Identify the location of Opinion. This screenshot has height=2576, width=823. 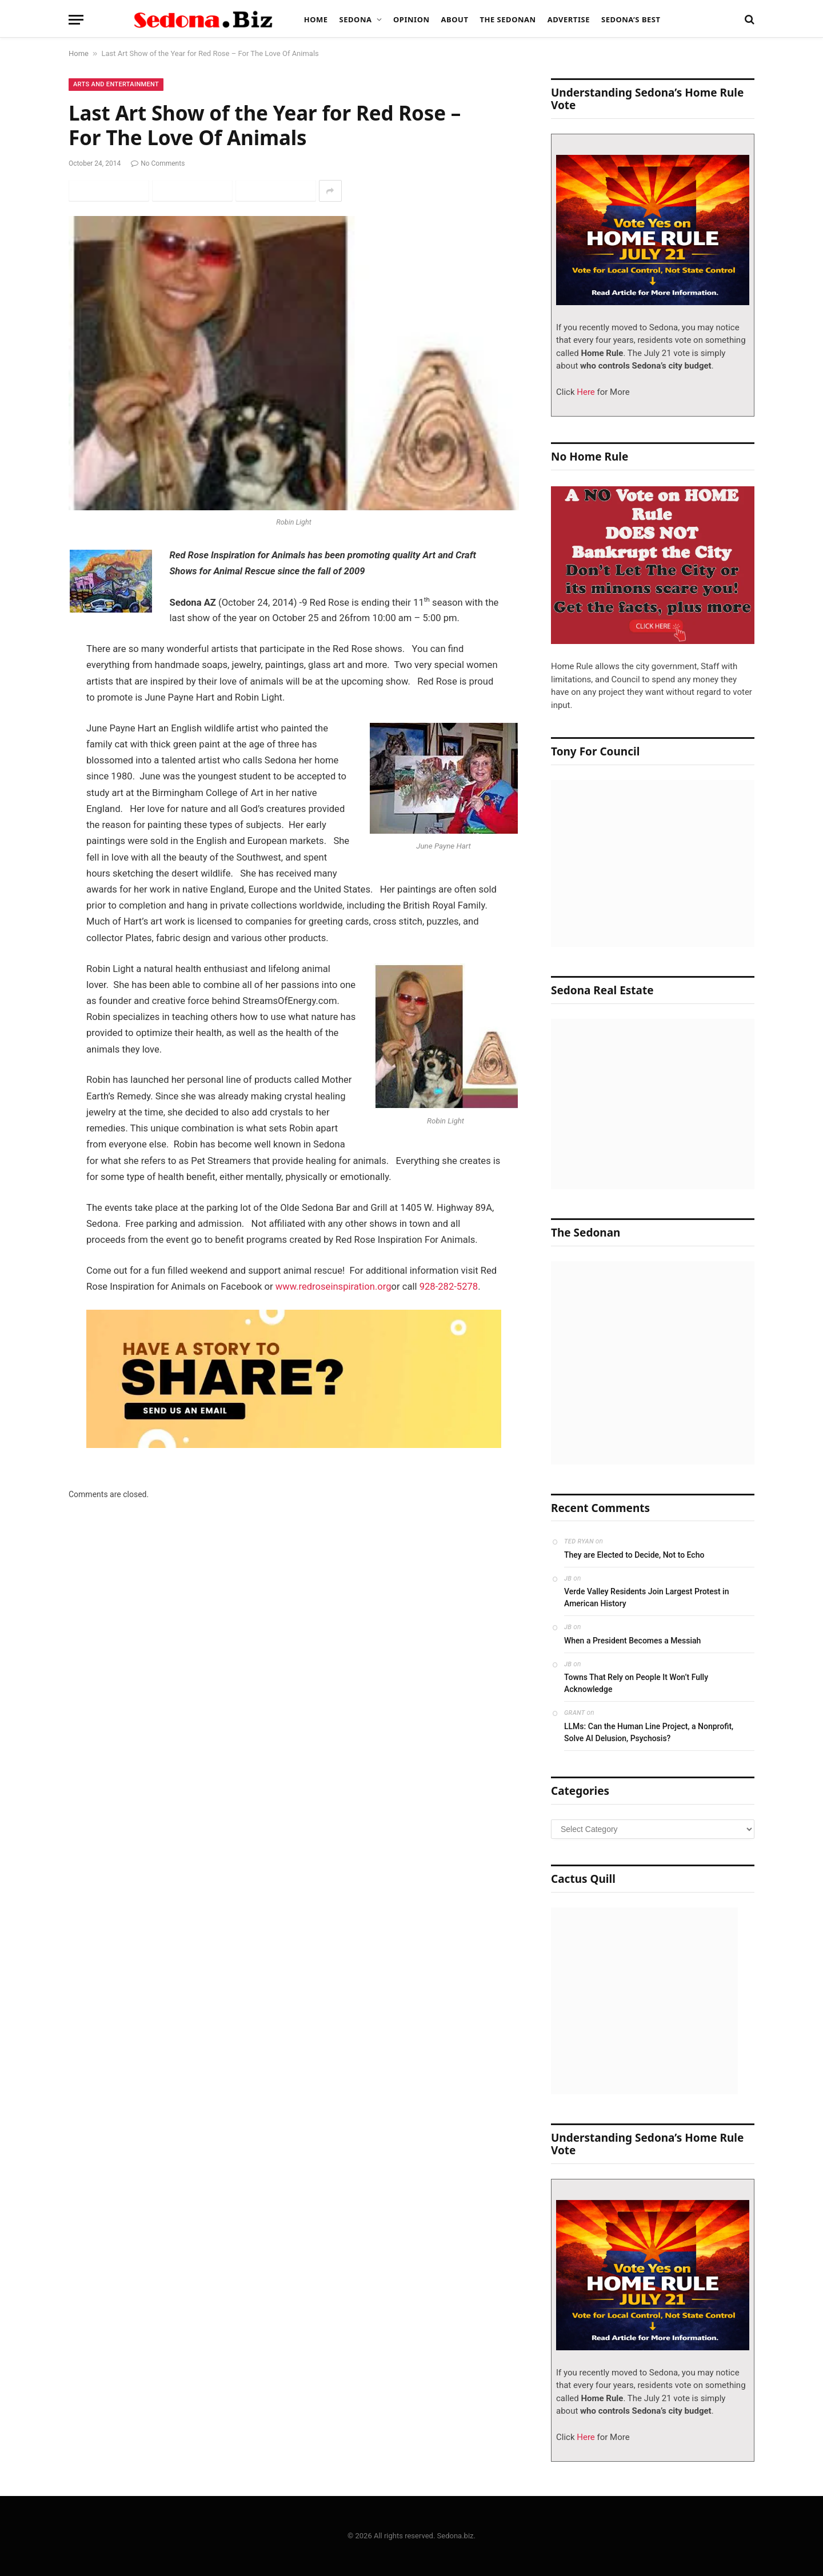
(411, 19).